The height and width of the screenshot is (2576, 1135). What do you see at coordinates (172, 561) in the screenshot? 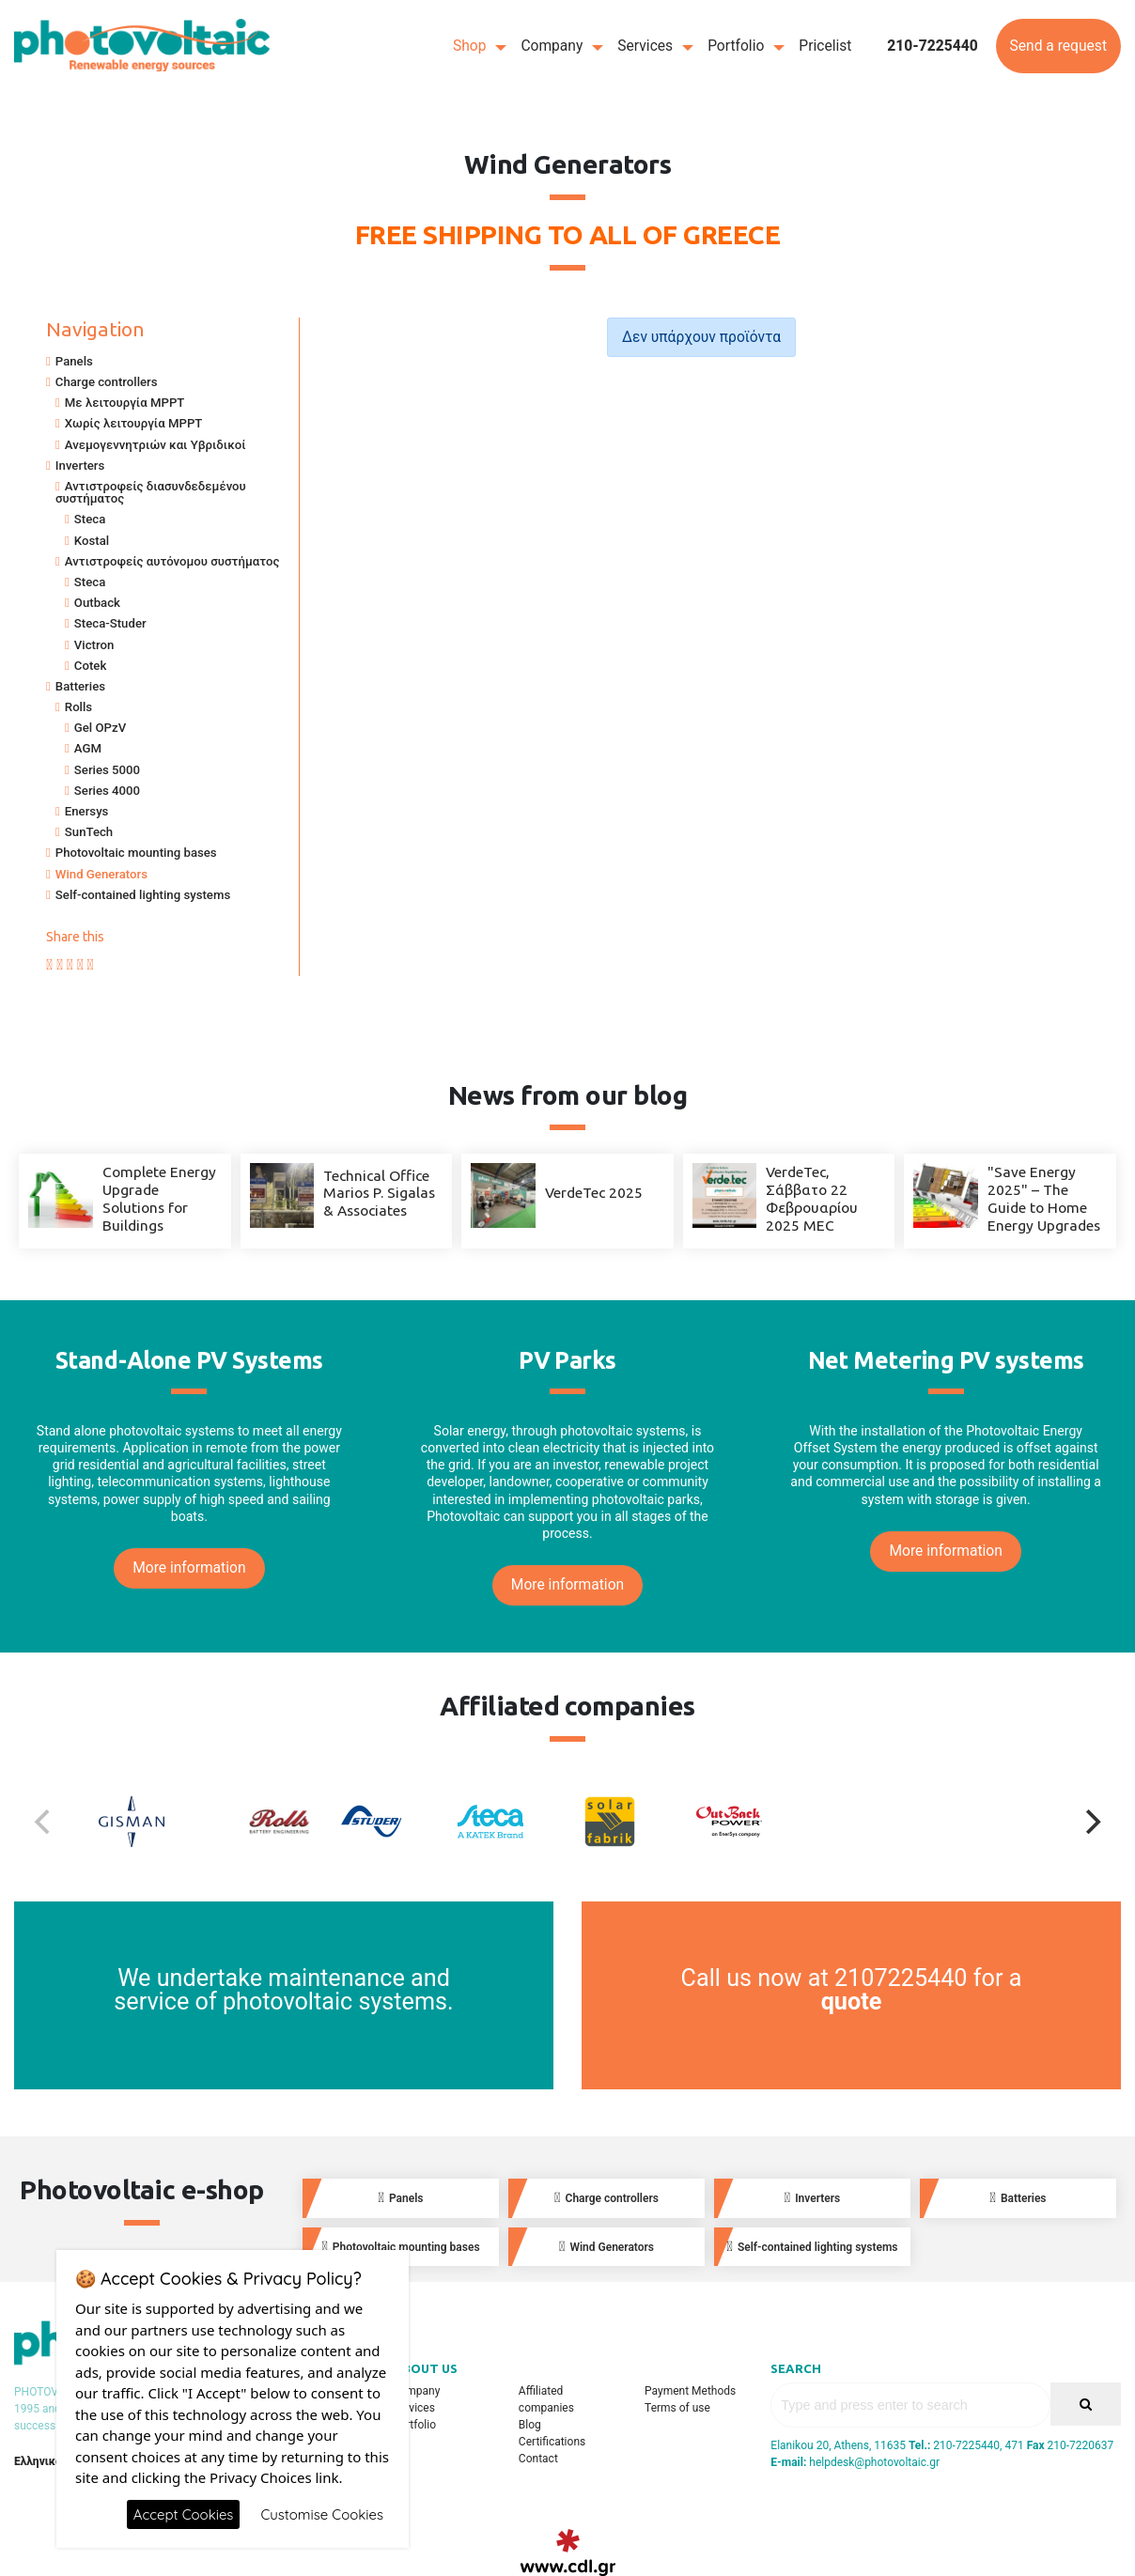
I see `Αντιστροφείς αυτόνομου συστήματος` at bounding box center [172, 561].